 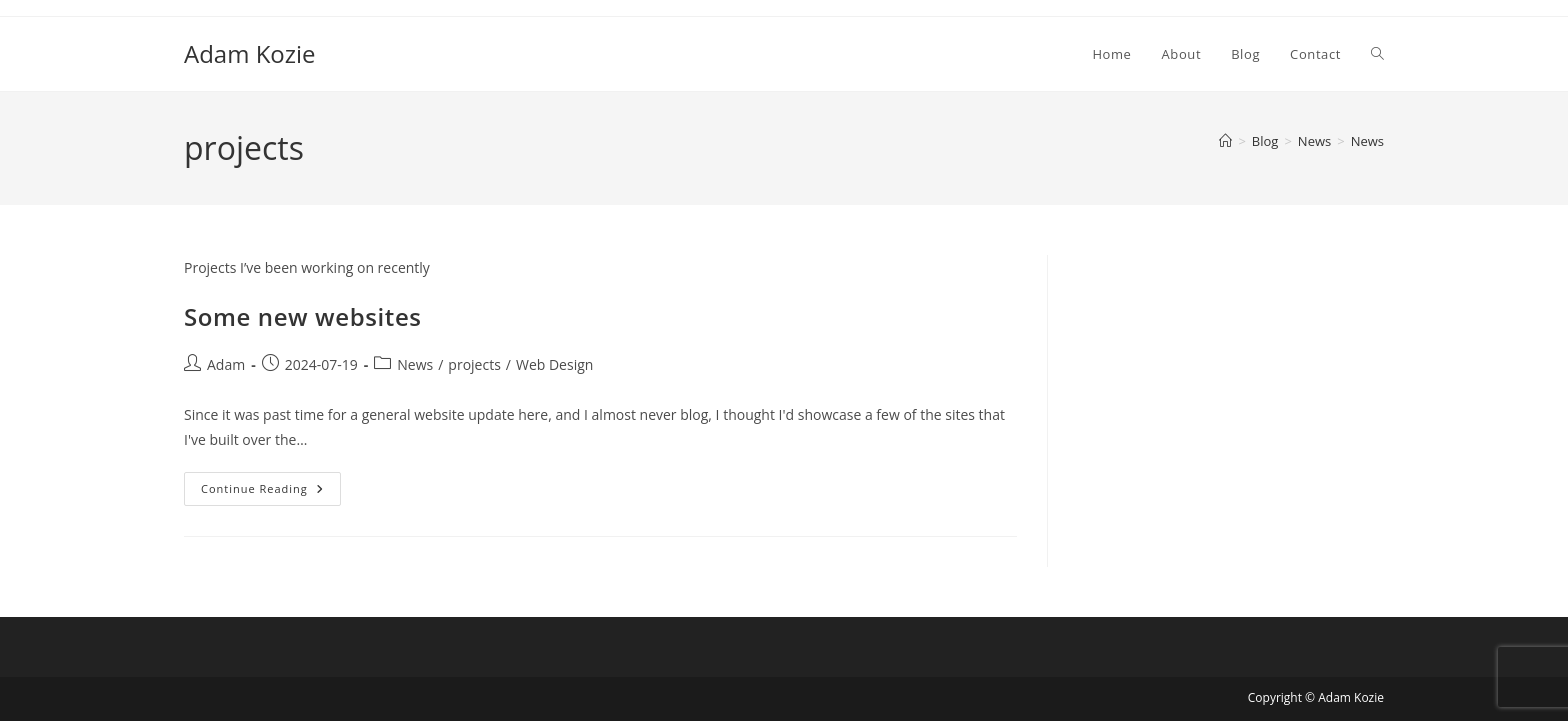 I want to click on Web Design, so click(x=554, y=364).